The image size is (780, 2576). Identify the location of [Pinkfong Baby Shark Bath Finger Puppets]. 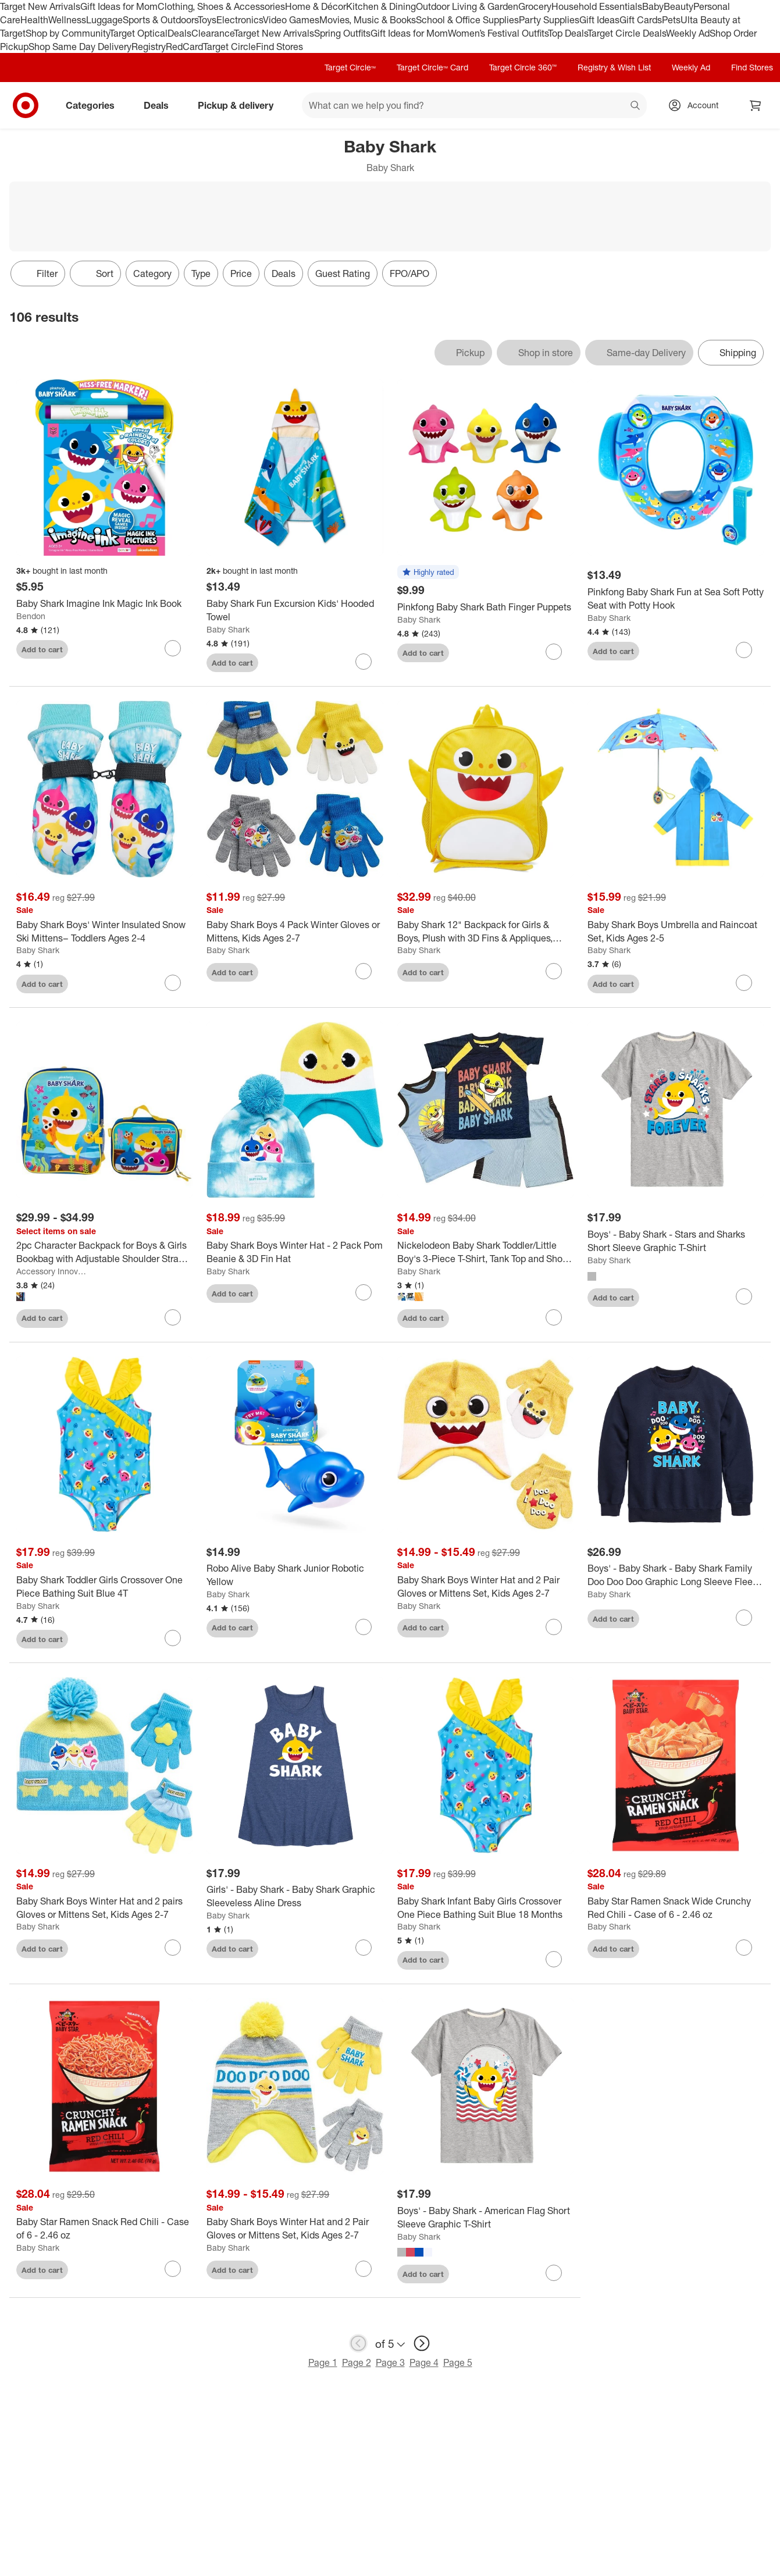
(485, 607).